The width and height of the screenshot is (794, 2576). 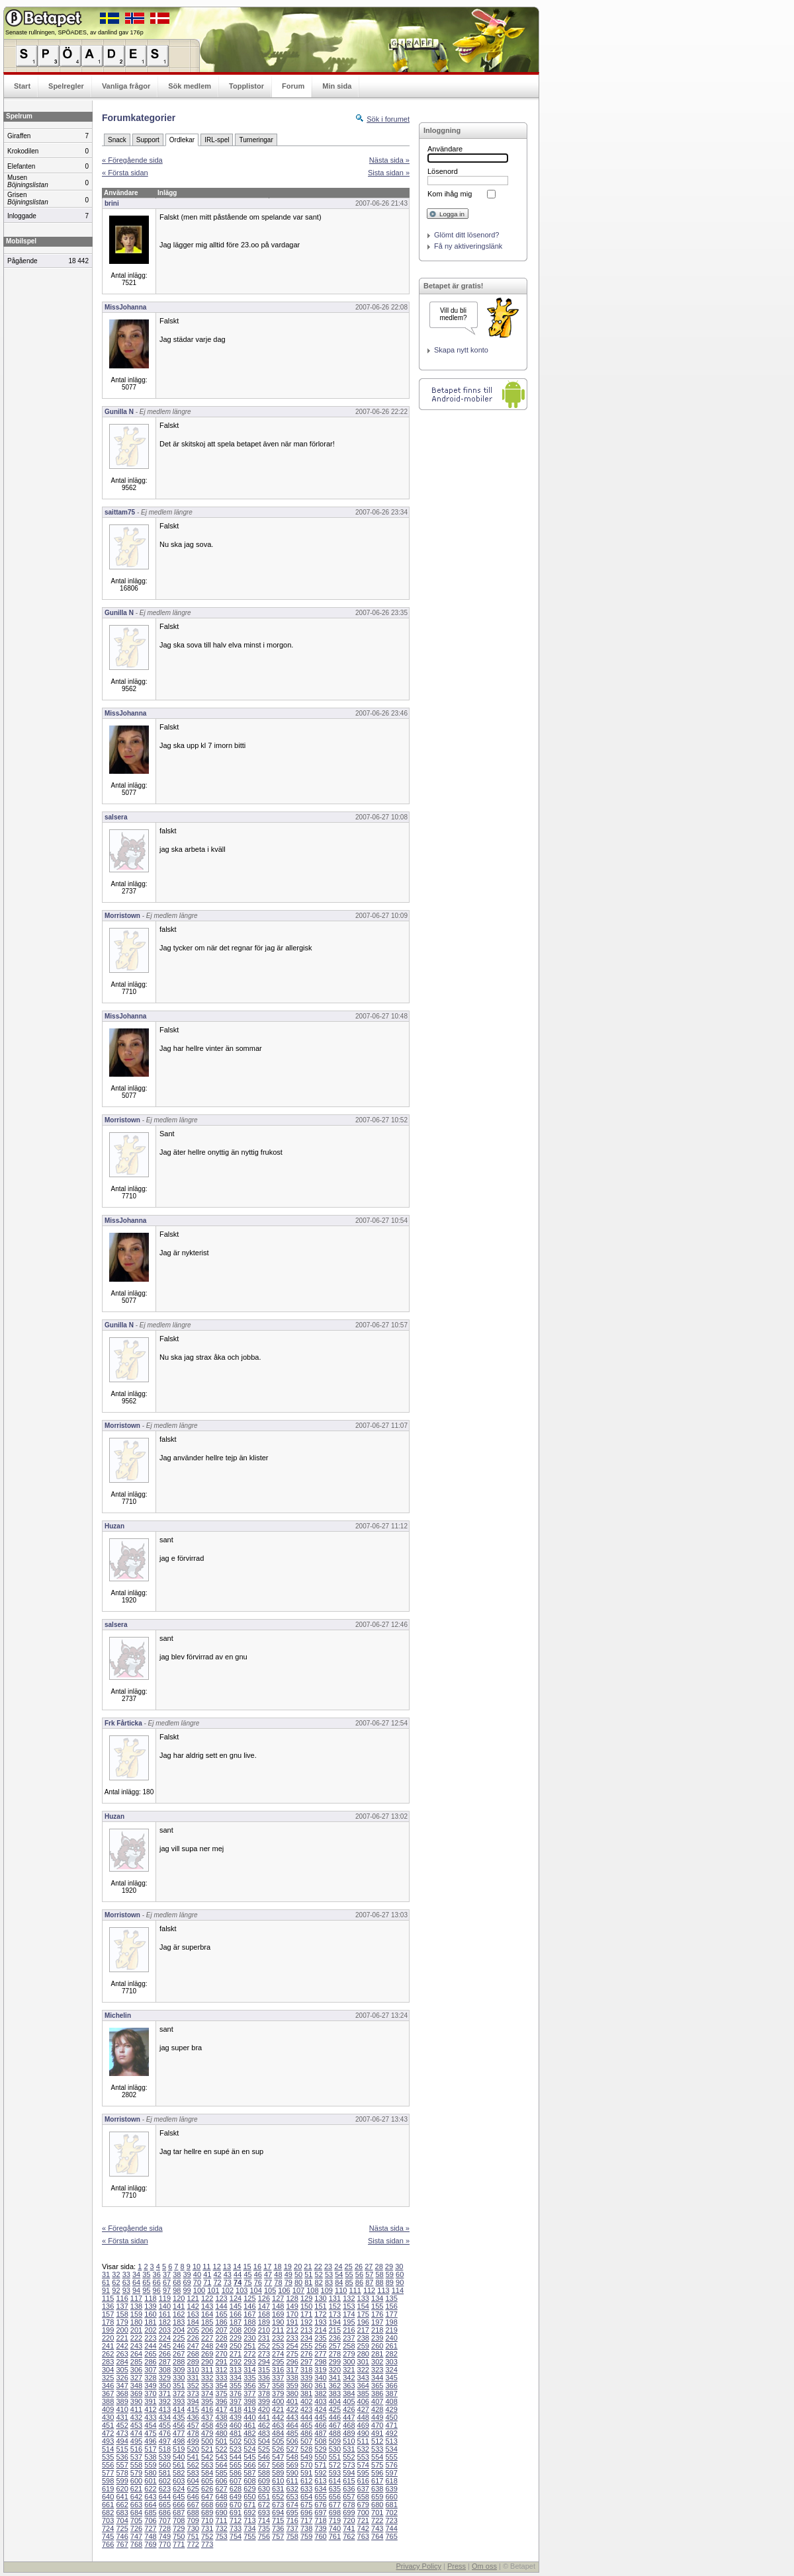 What do you see at coordinates (377, 2298) in the screenshot?
I see `134` at bounding box center [377, 2298].